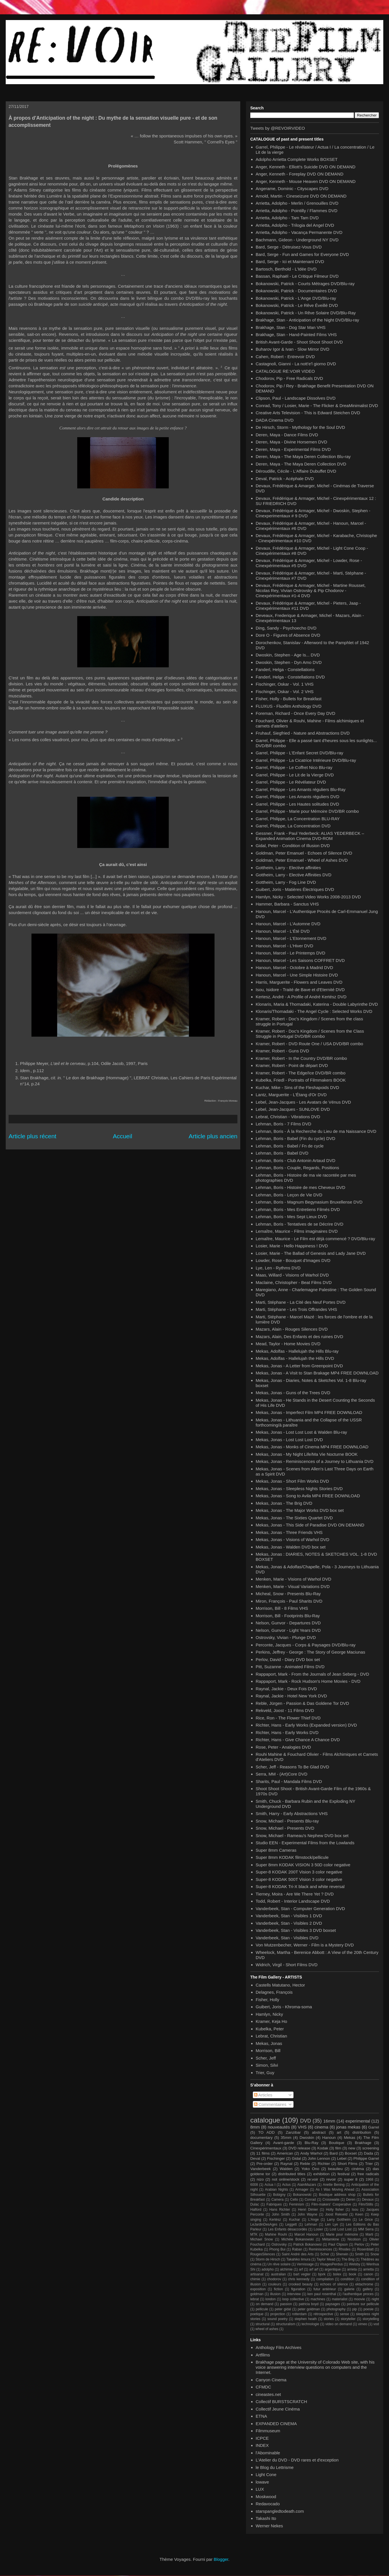 Image resolution: width=389 pixels, height=2576 pixels. Describe the element at coordinates (276, 1850) in the screenshot. I see `Super 8mm Cameras` at that location.